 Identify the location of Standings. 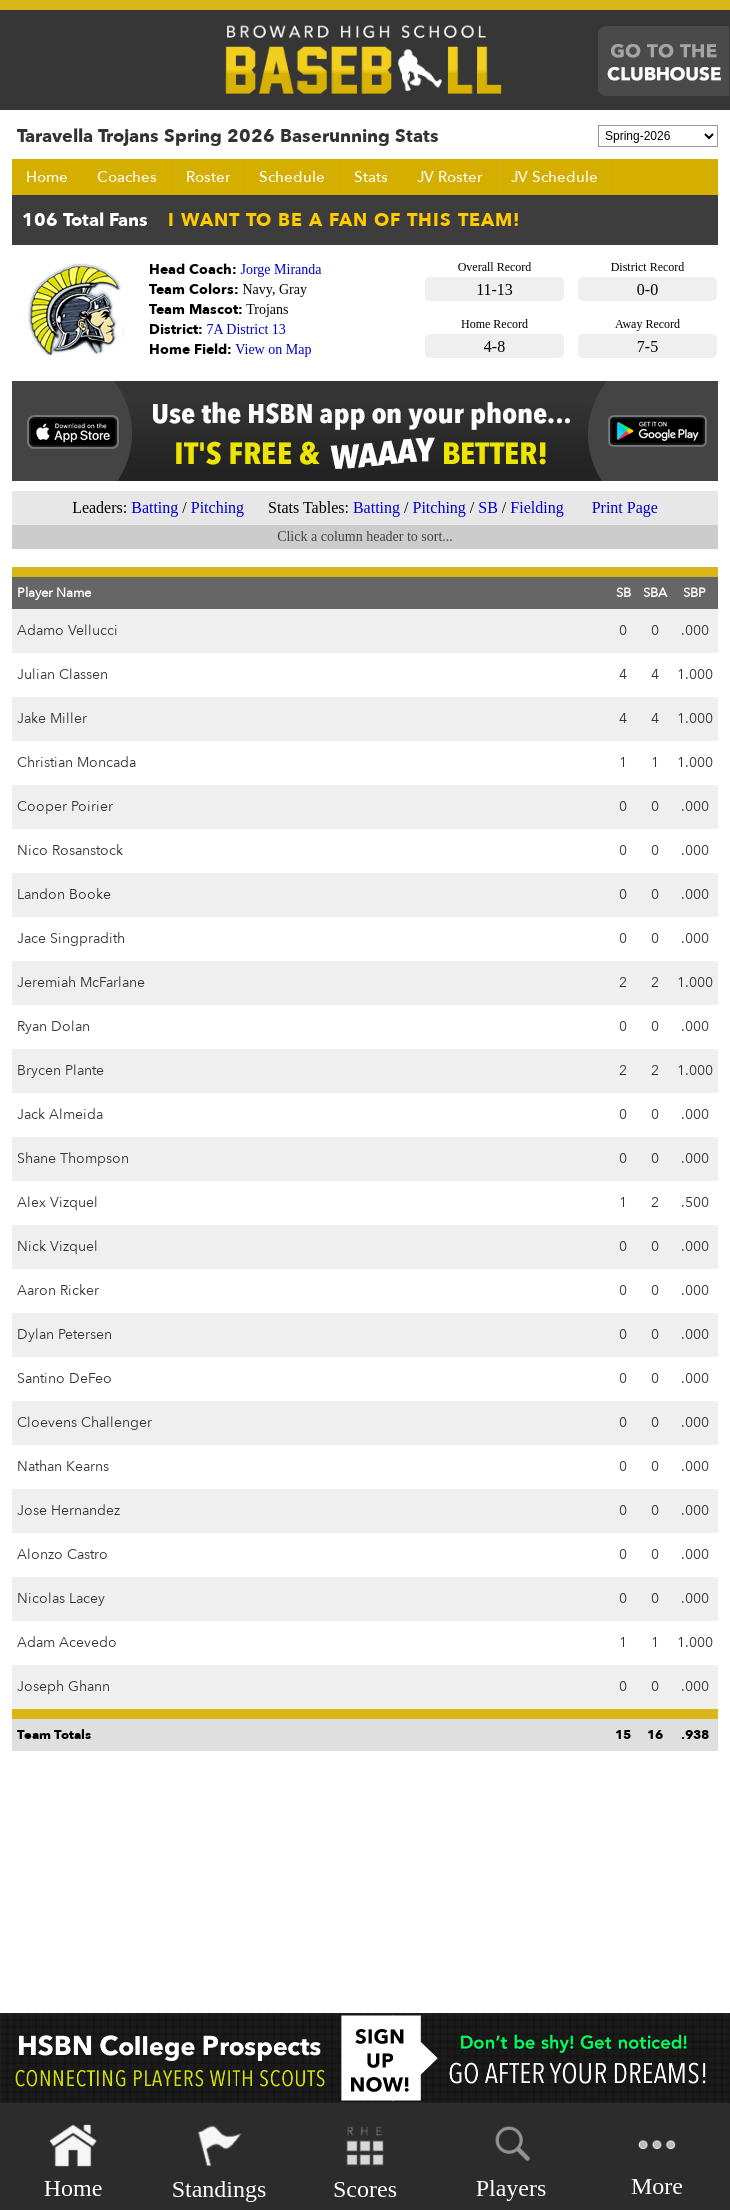
(219, 2162).